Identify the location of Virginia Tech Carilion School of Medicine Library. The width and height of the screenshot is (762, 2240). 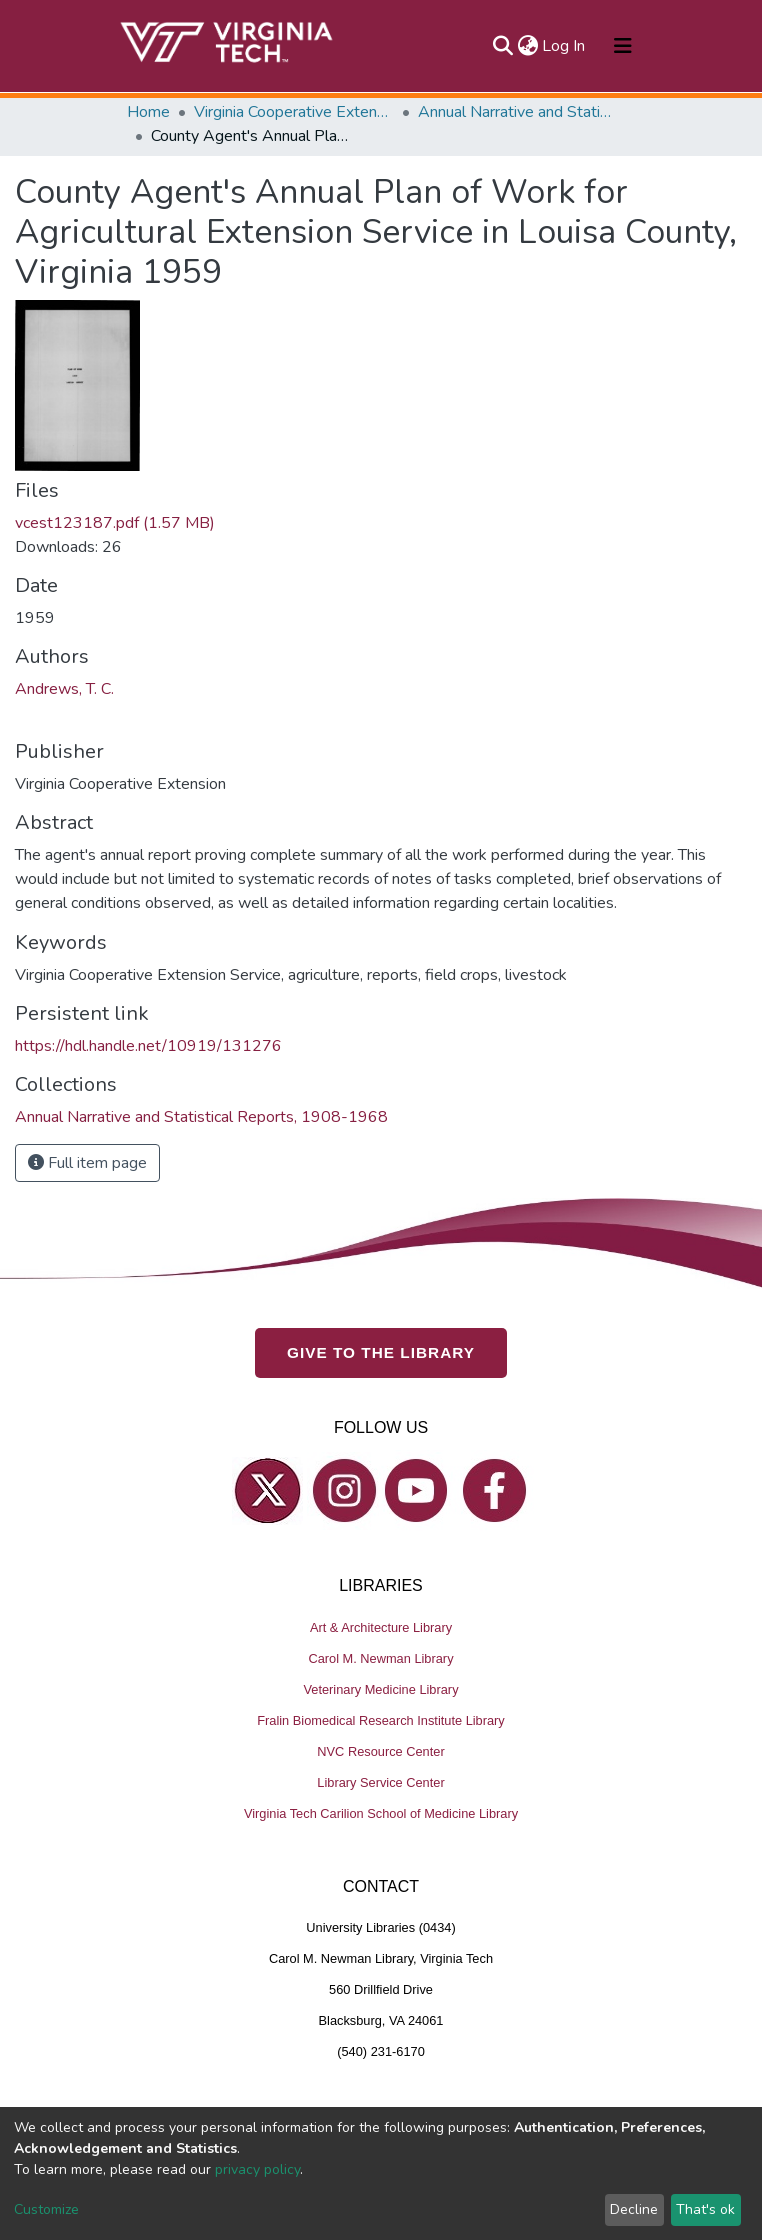
(381, 1812).